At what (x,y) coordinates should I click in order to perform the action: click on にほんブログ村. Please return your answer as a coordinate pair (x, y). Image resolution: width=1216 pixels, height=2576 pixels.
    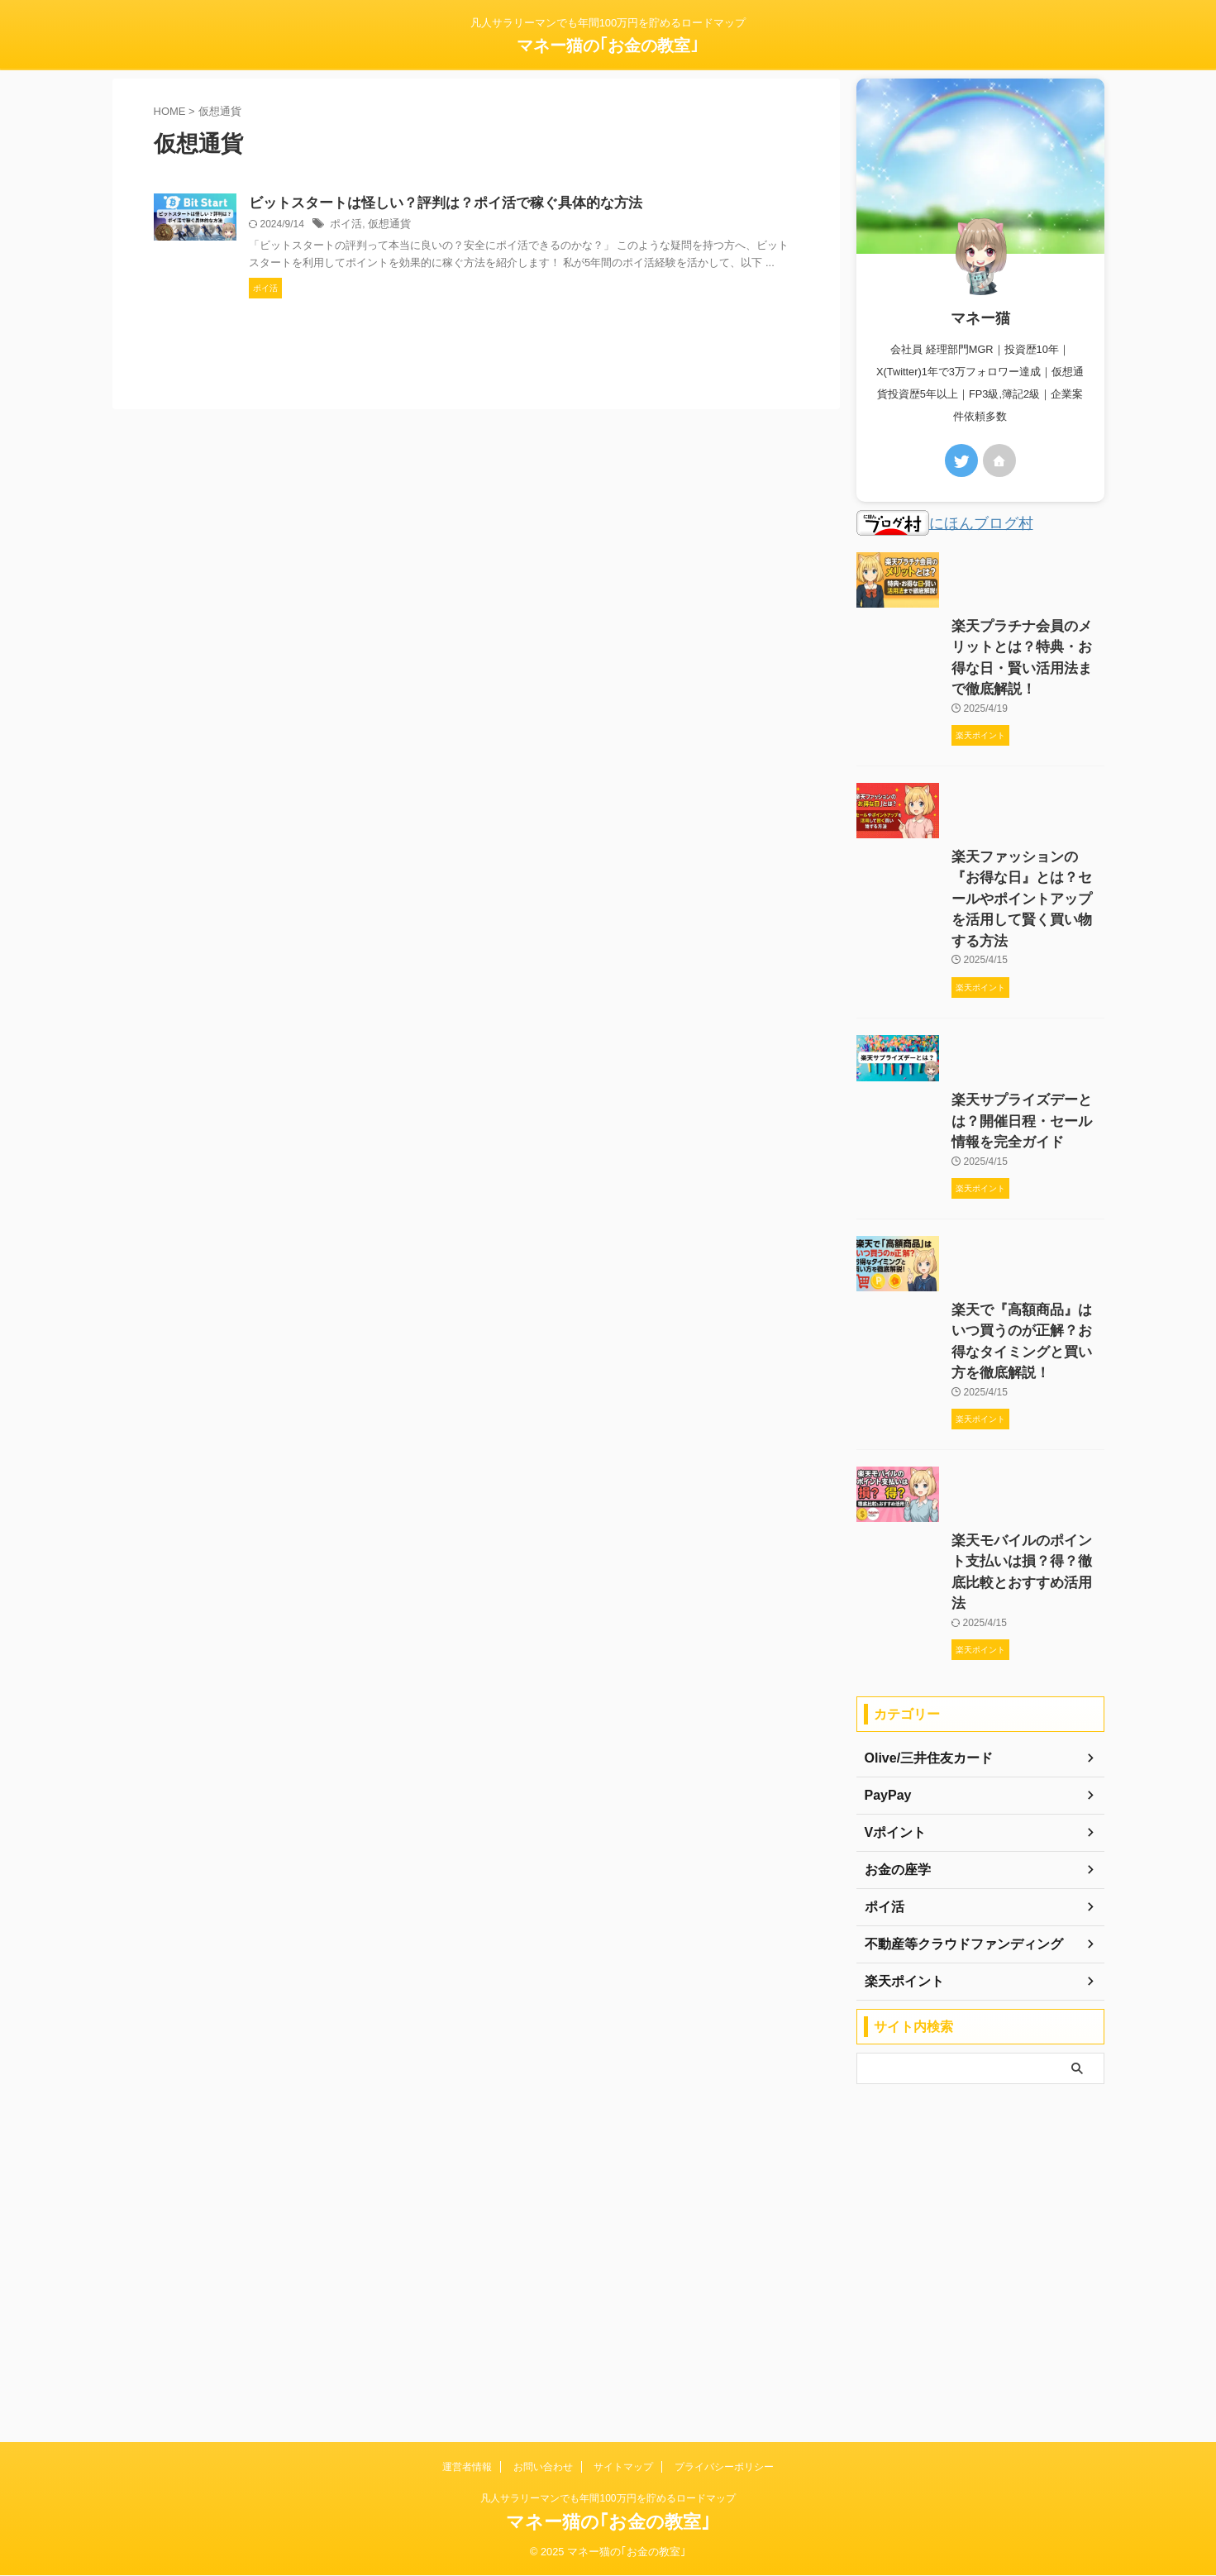
    Looking at the image, I should click on (936, 525).